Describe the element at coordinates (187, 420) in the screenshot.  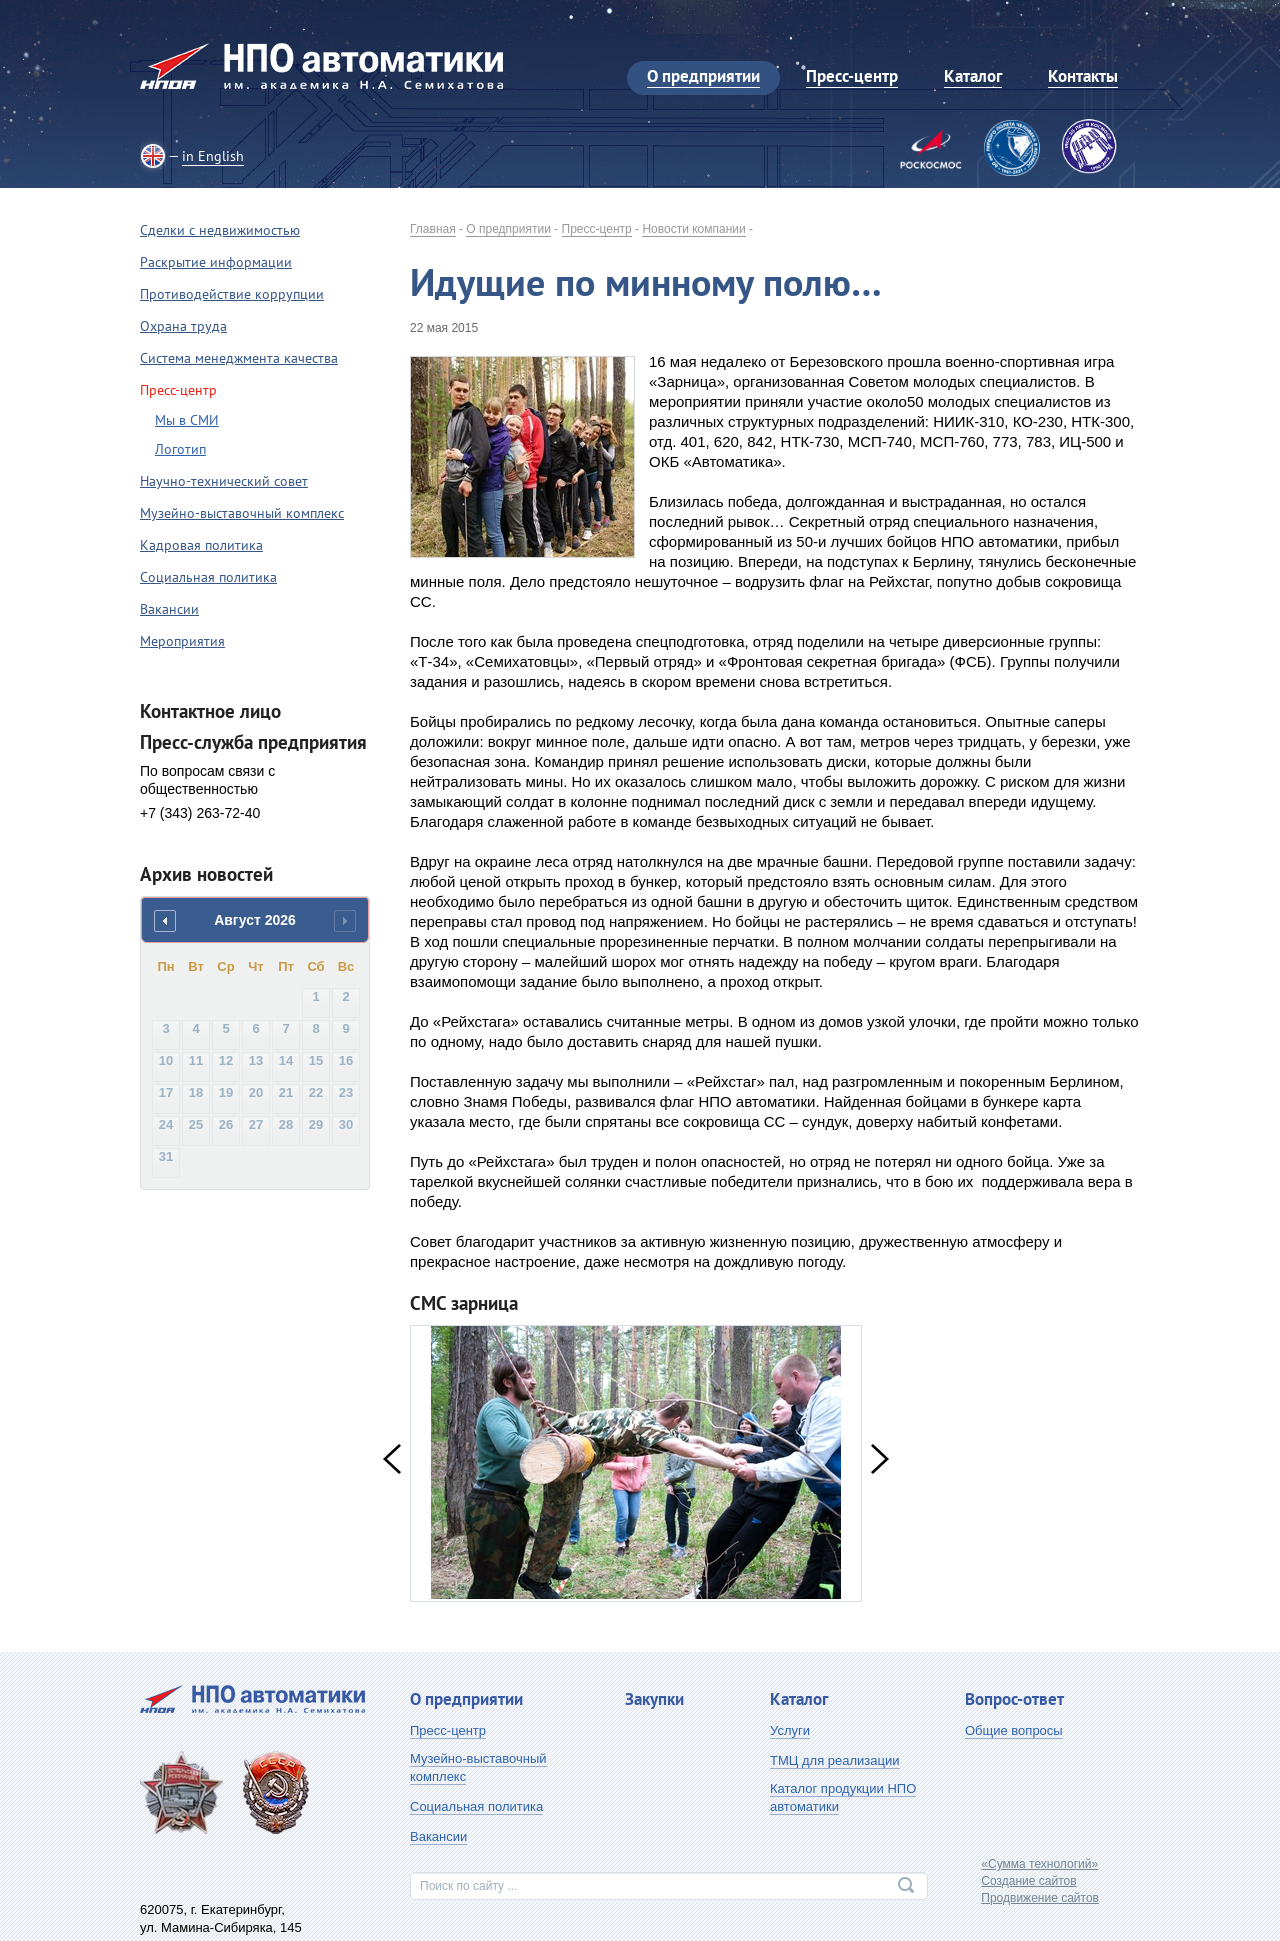
I see `Мы в СМИ` at that location.